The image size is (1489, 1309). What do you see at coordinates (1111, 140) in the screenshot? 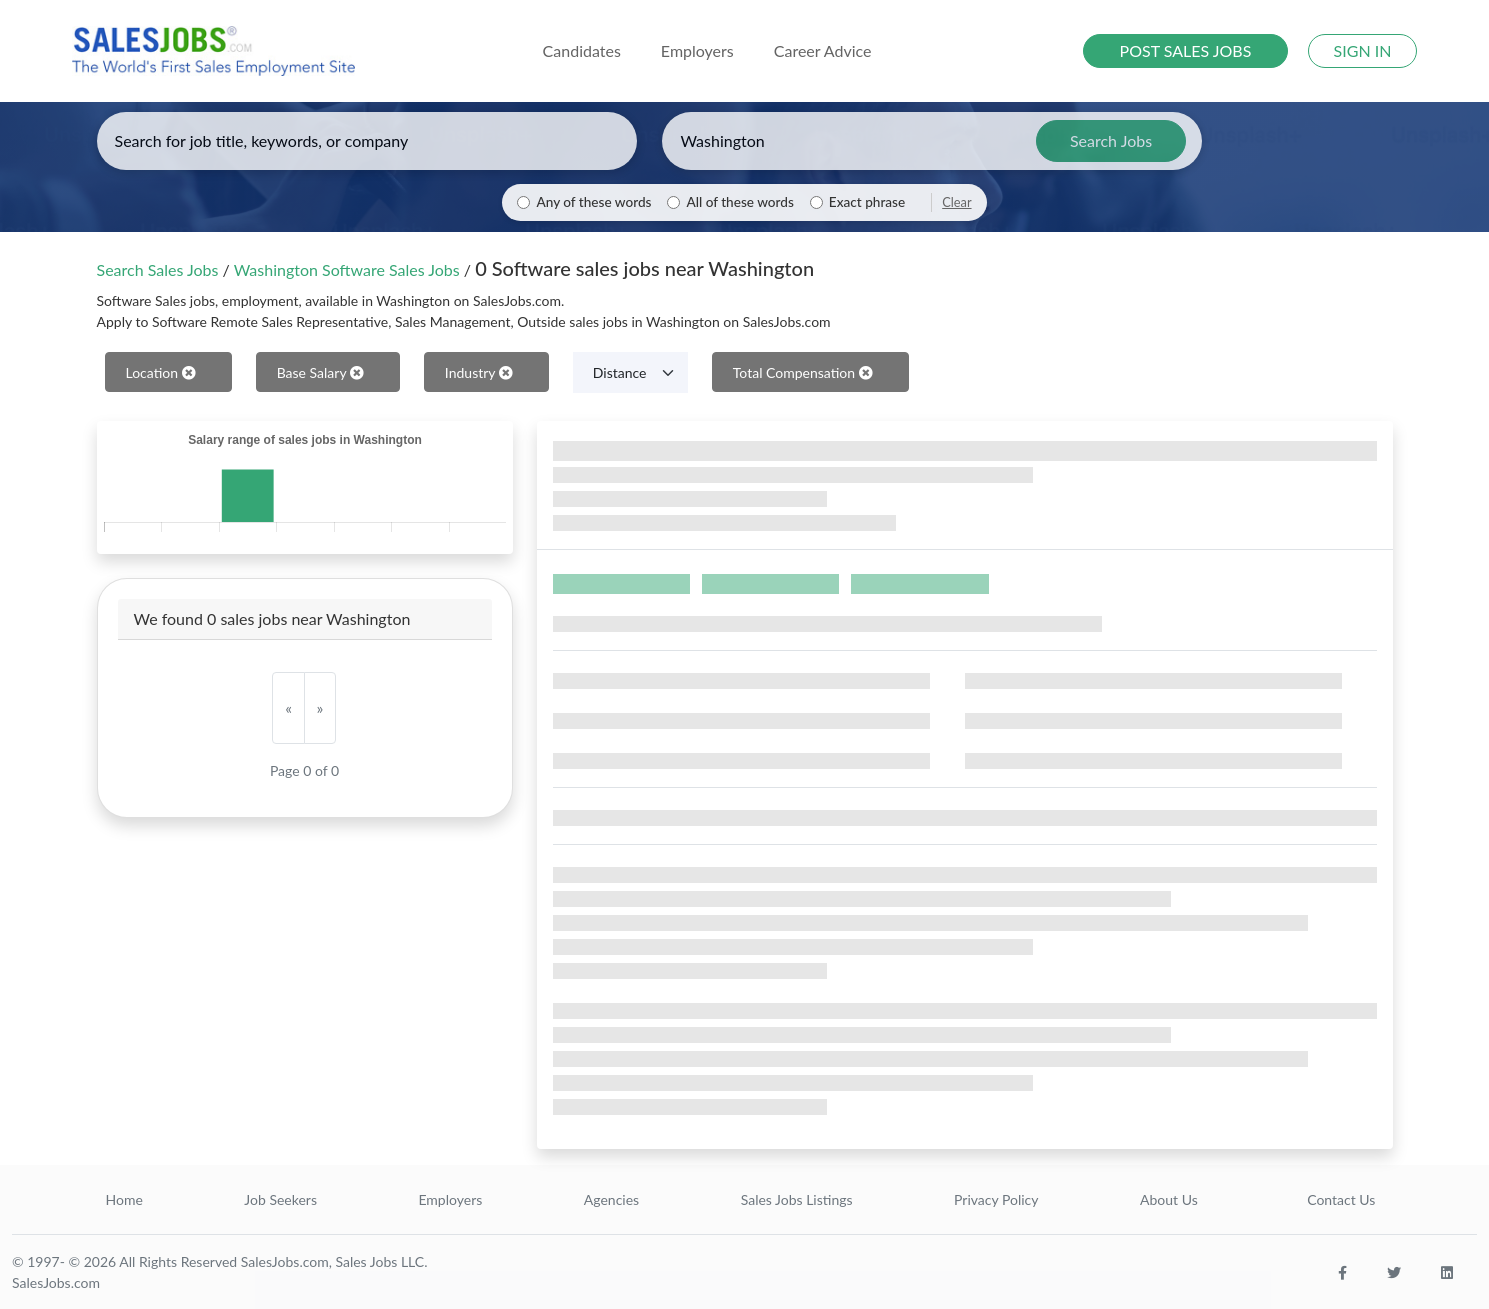
I see `Search Jobs` at bounding box center [1111, 140].